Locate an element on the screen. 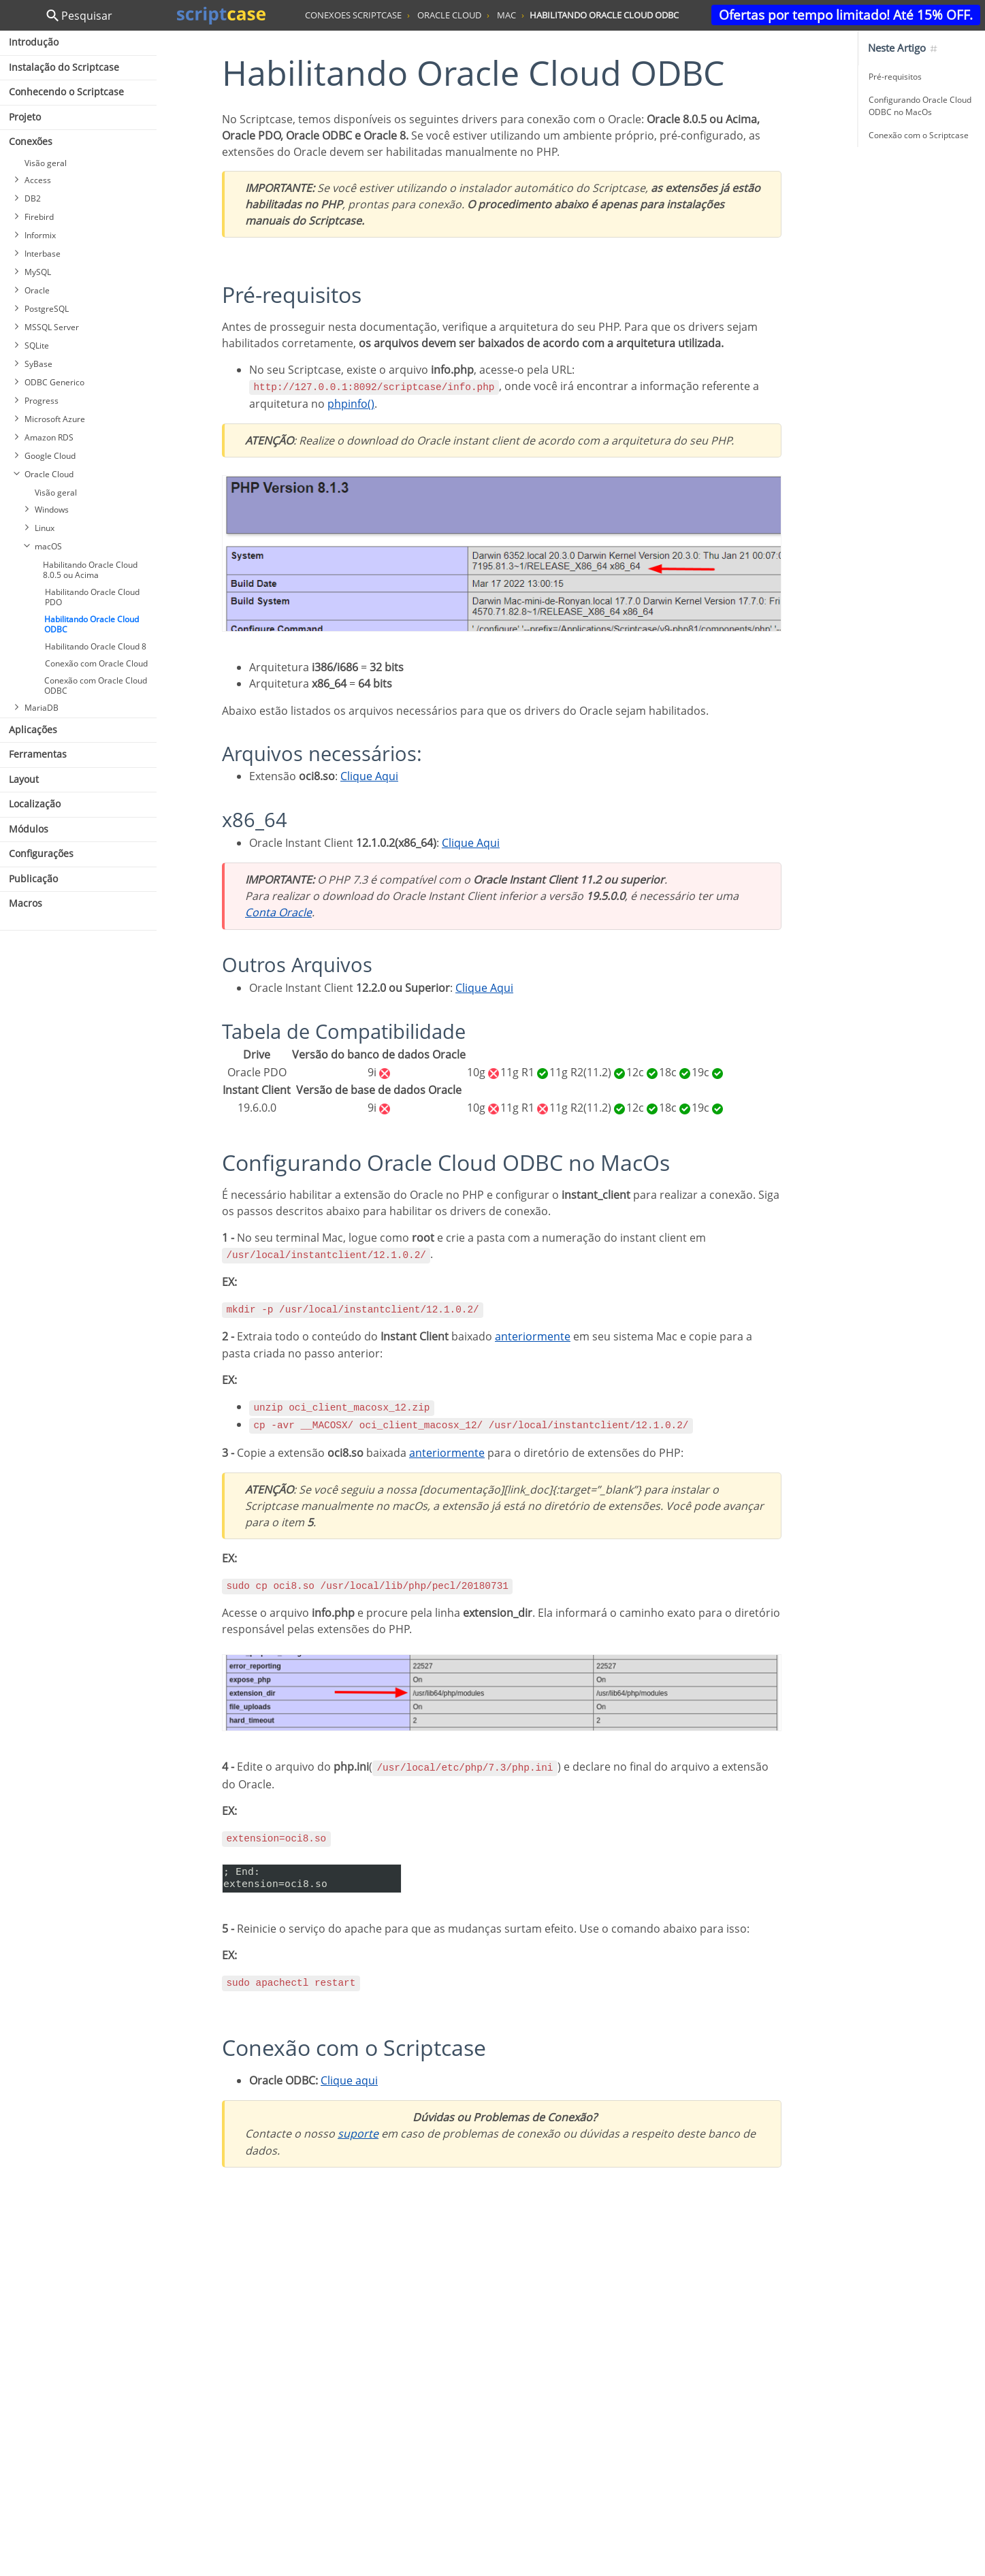 This screenshot has width=985, height=2576. Módulos is located at coordinates (28, 828).